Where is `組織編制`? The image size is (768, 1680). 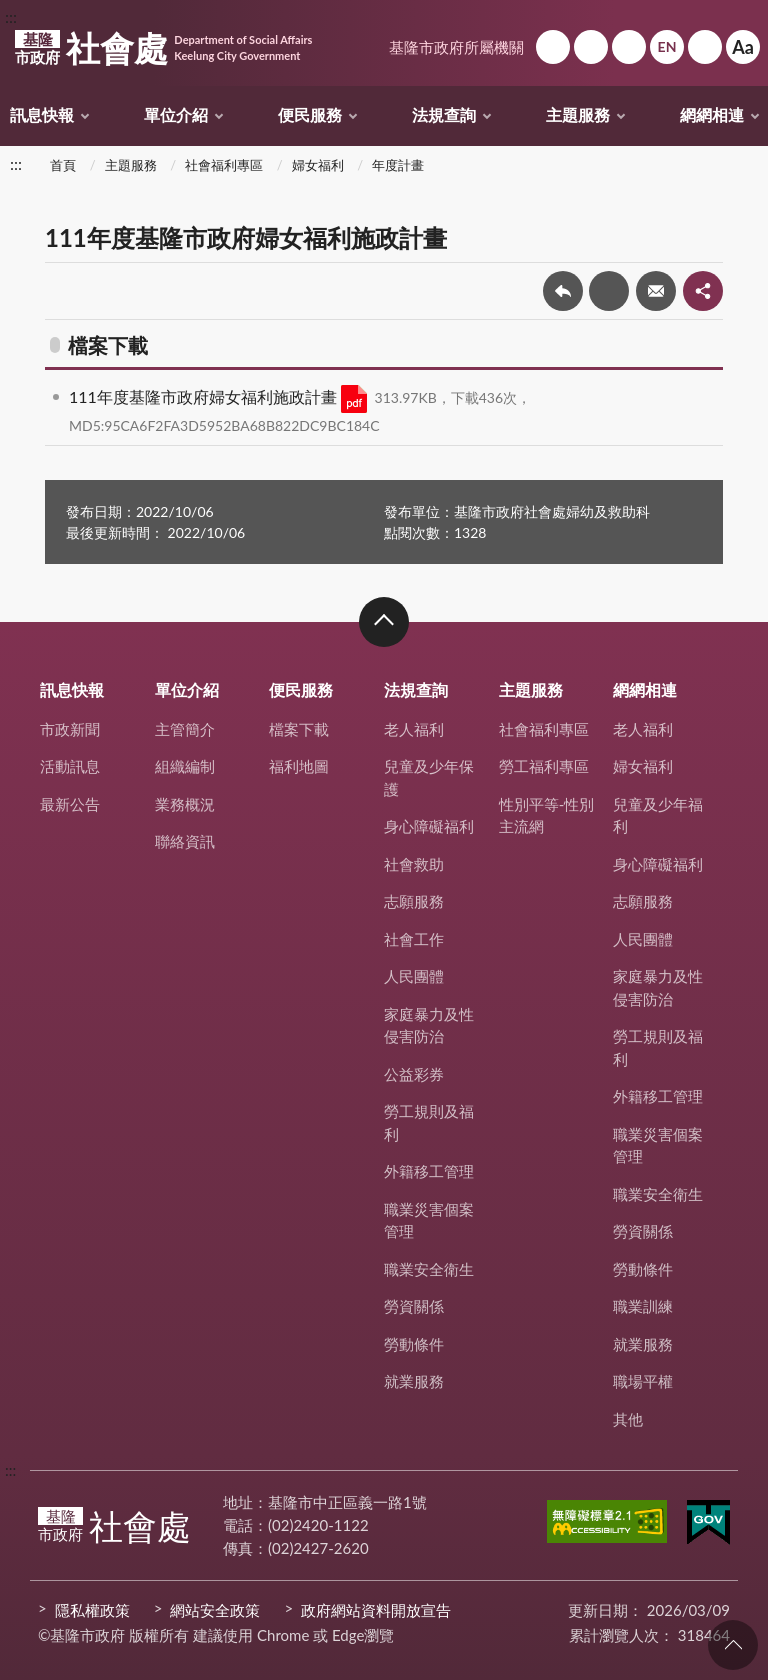
組織編制 is located at coordinates (185, 766).